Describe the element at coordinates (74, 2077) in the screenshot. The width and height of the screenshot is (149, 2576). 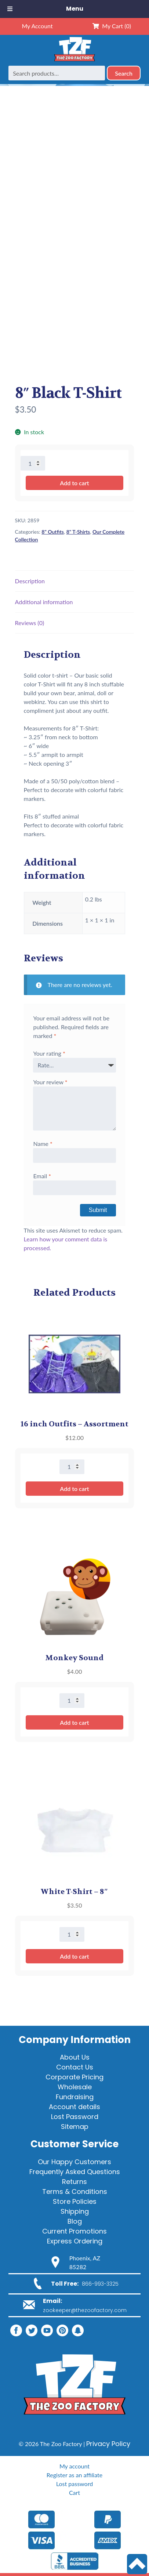
I see `Corporate Pricing` at that location.